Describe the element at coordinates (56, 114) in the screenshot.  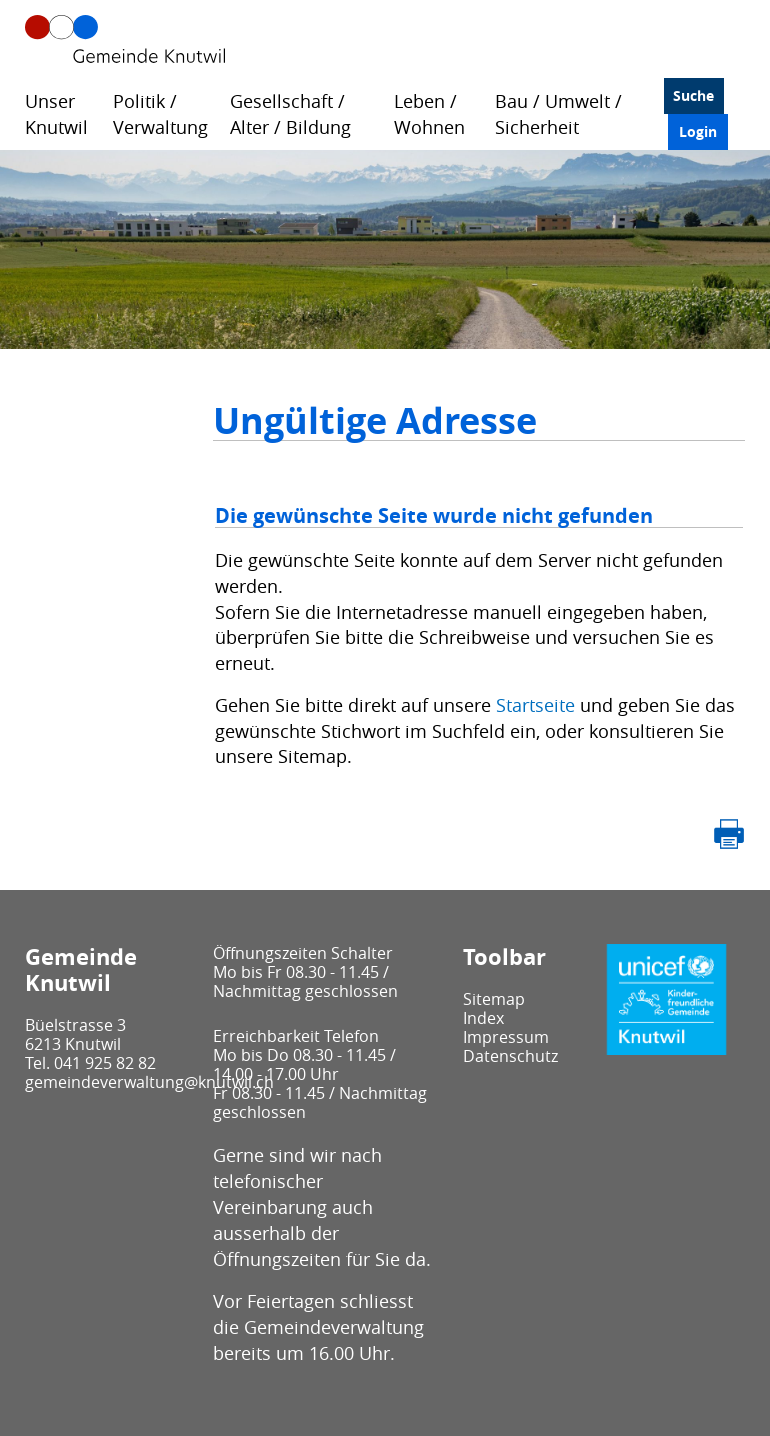
I see `Unser Knutwil` at that location.